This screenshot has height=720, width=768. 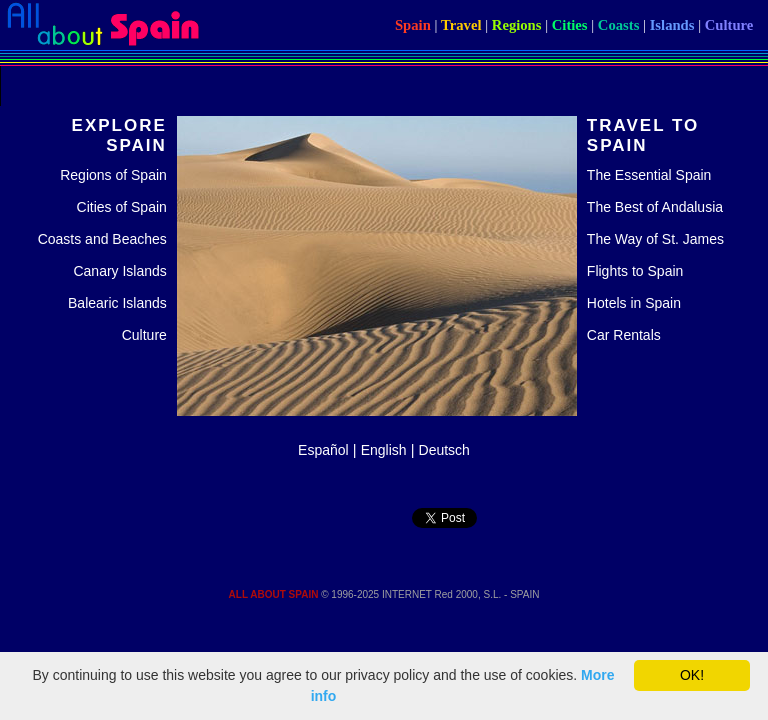 I want to click on Canary Islands, so click(x=119, y=271).